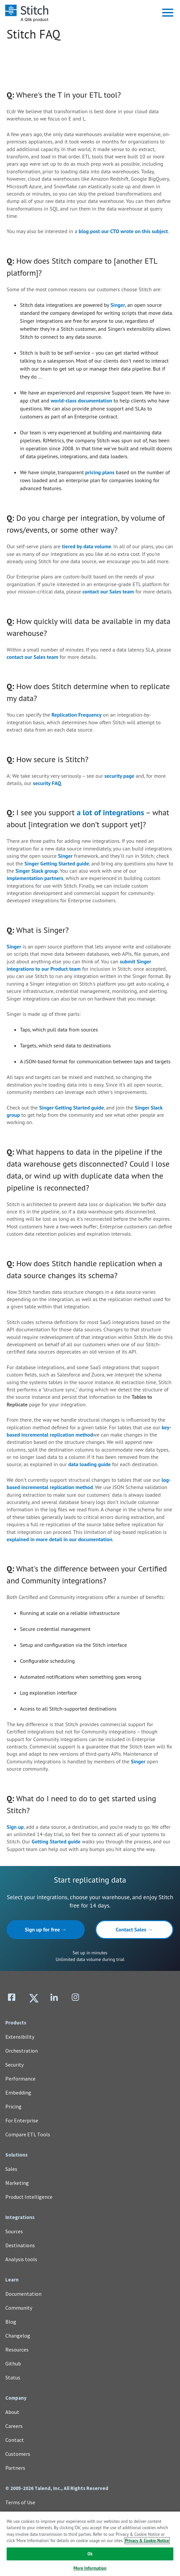  I want to click on Getting Started guide, so click(56, 1841).